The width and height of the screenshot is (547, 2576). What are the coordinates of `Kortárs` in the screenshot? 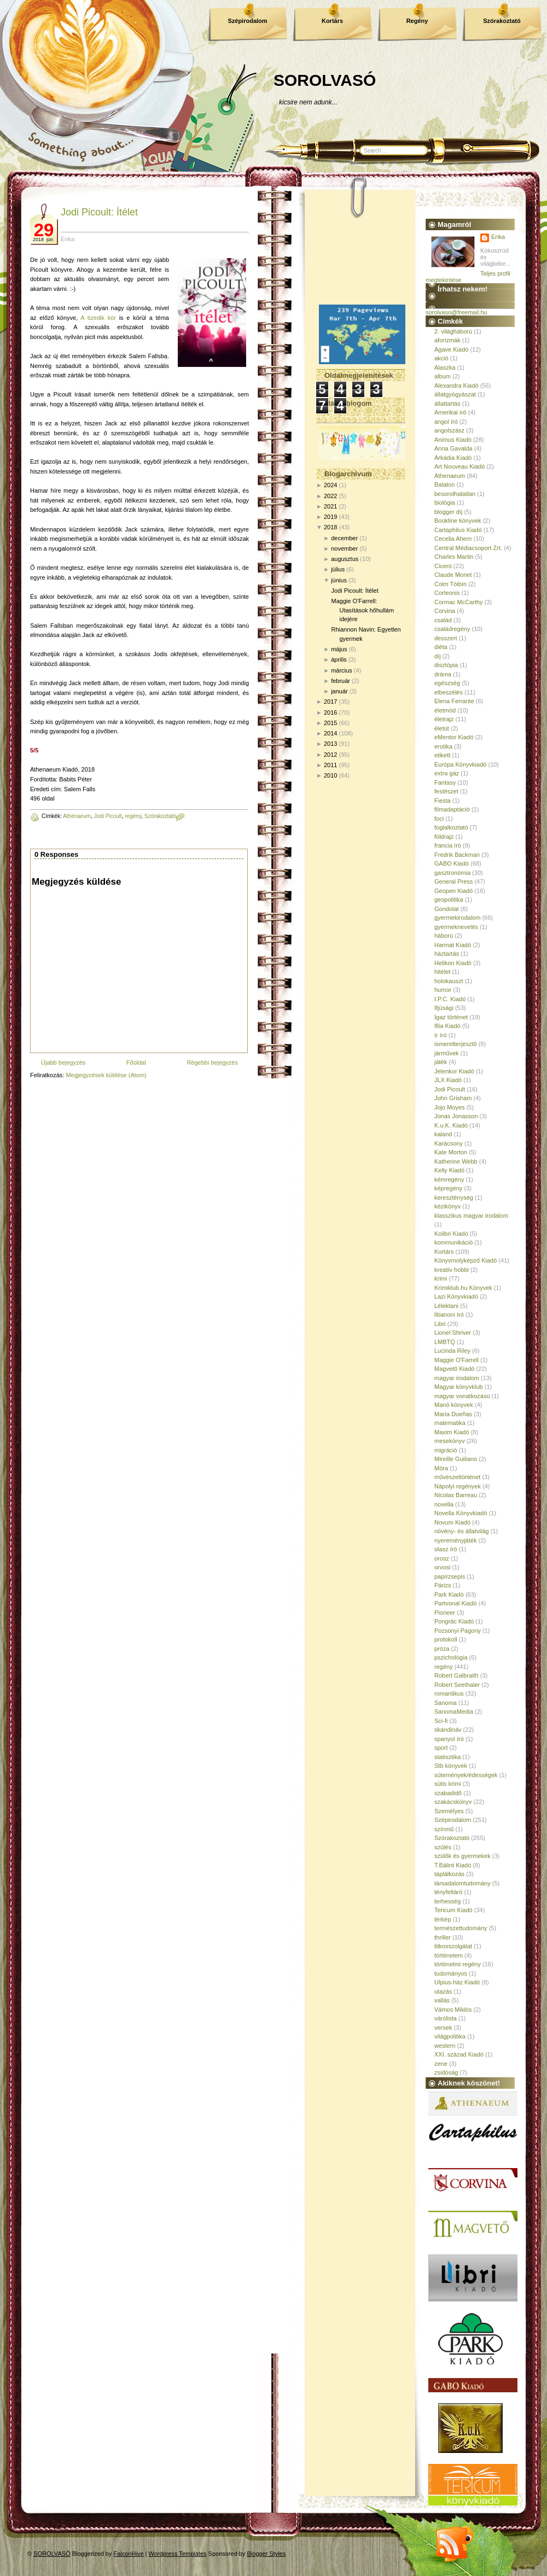 It's located at (332, 20).